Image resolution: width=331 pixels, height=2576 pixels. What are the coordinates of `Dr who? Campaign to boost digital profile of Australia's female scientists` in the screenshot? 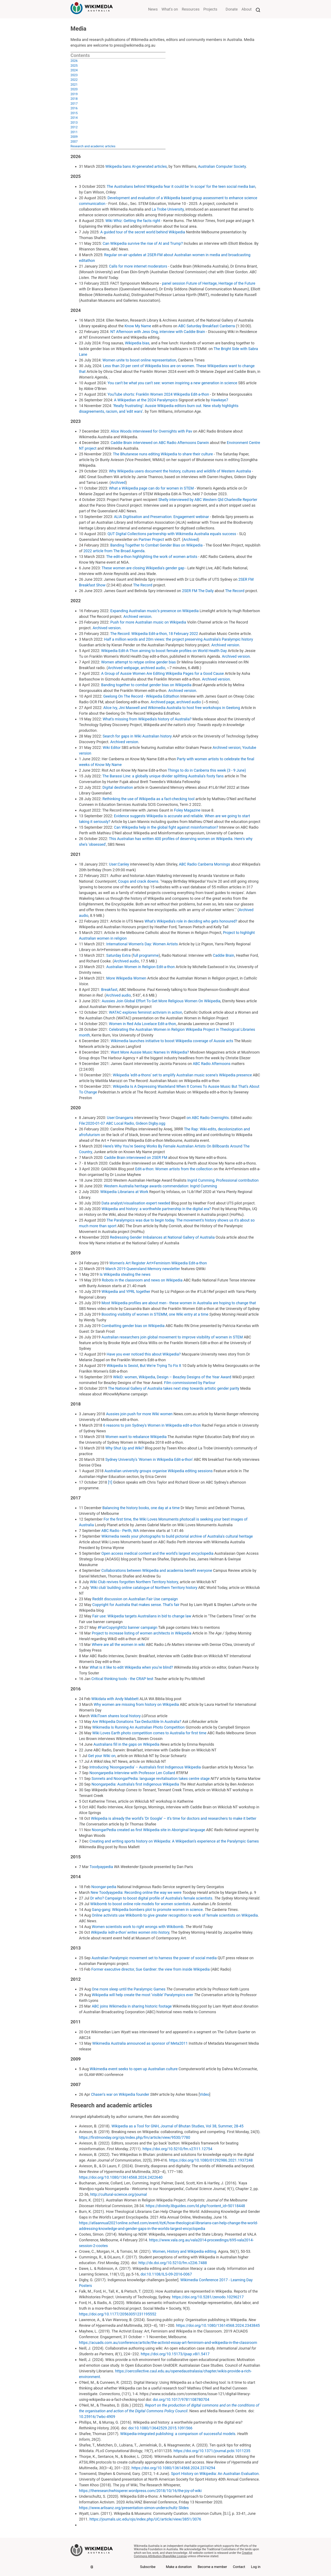 It's located at (151, 1898).